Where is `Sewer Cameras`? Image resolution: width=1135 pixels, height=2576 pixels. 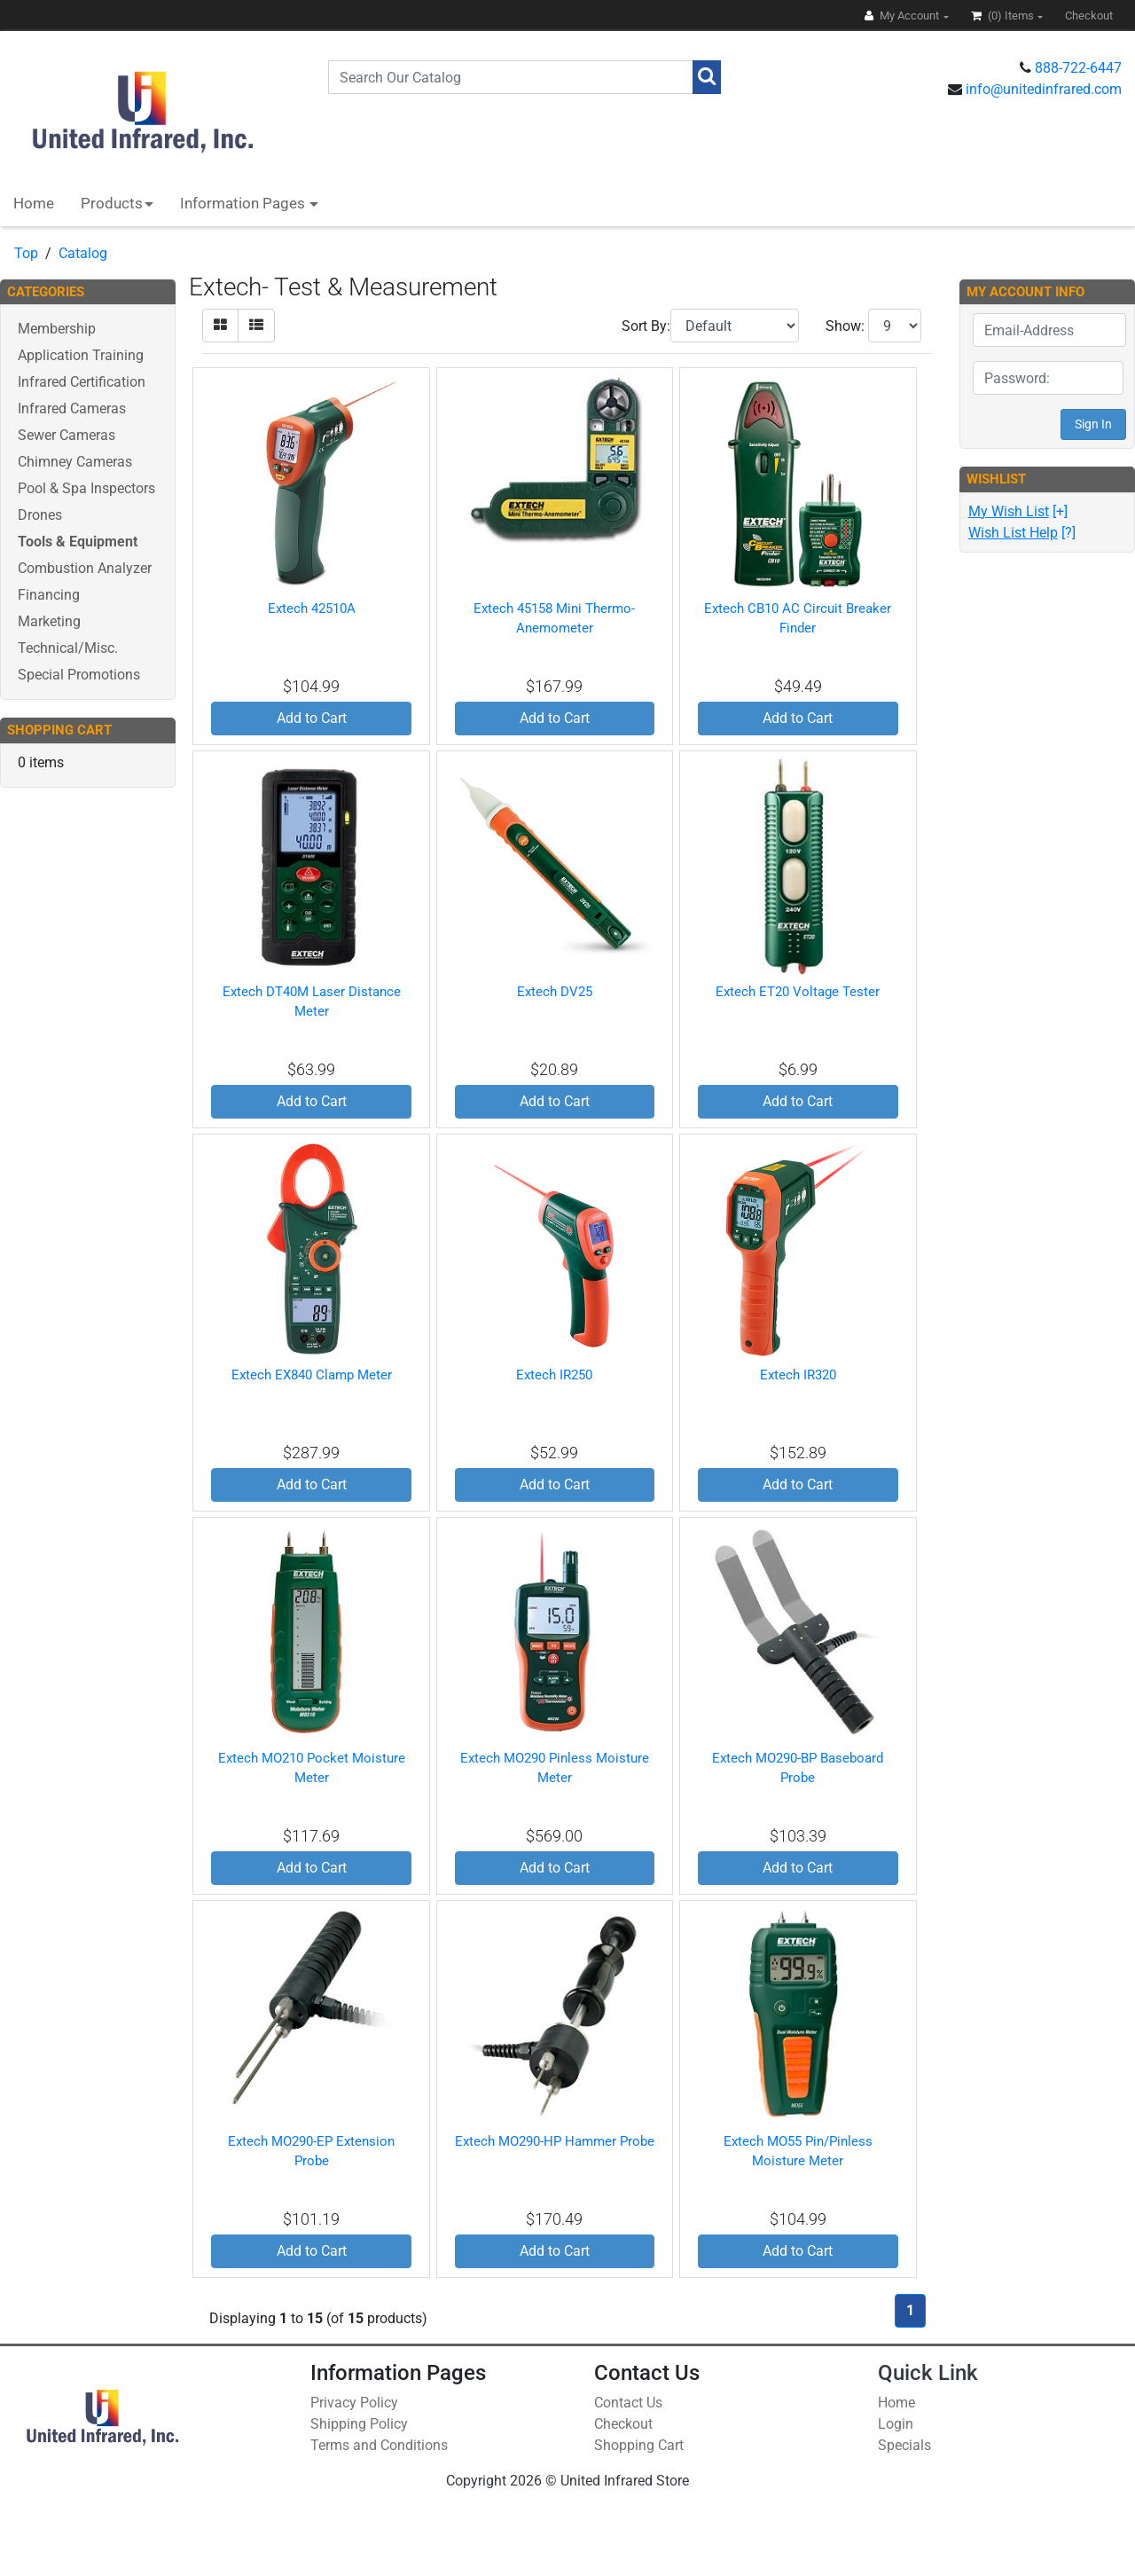
Sewer Cameras is located at coordinates (66, 435).